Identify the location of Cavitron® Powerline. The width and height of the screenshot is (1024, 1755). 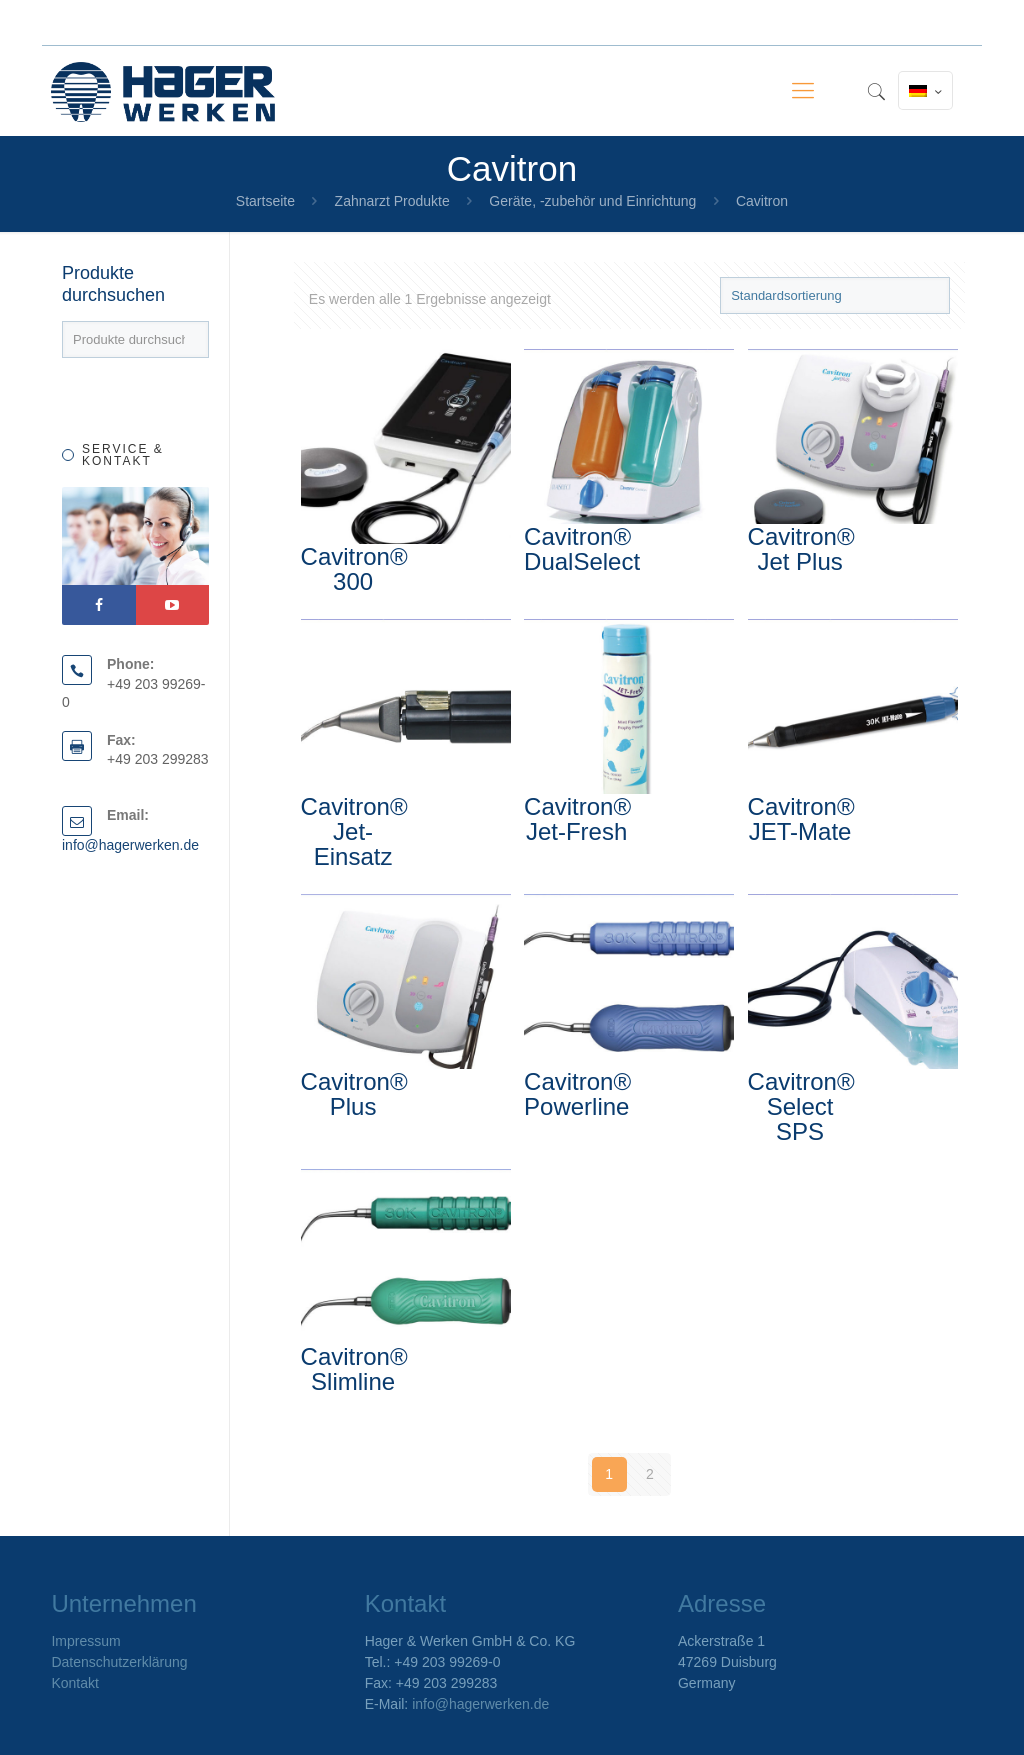
(577, 1094).